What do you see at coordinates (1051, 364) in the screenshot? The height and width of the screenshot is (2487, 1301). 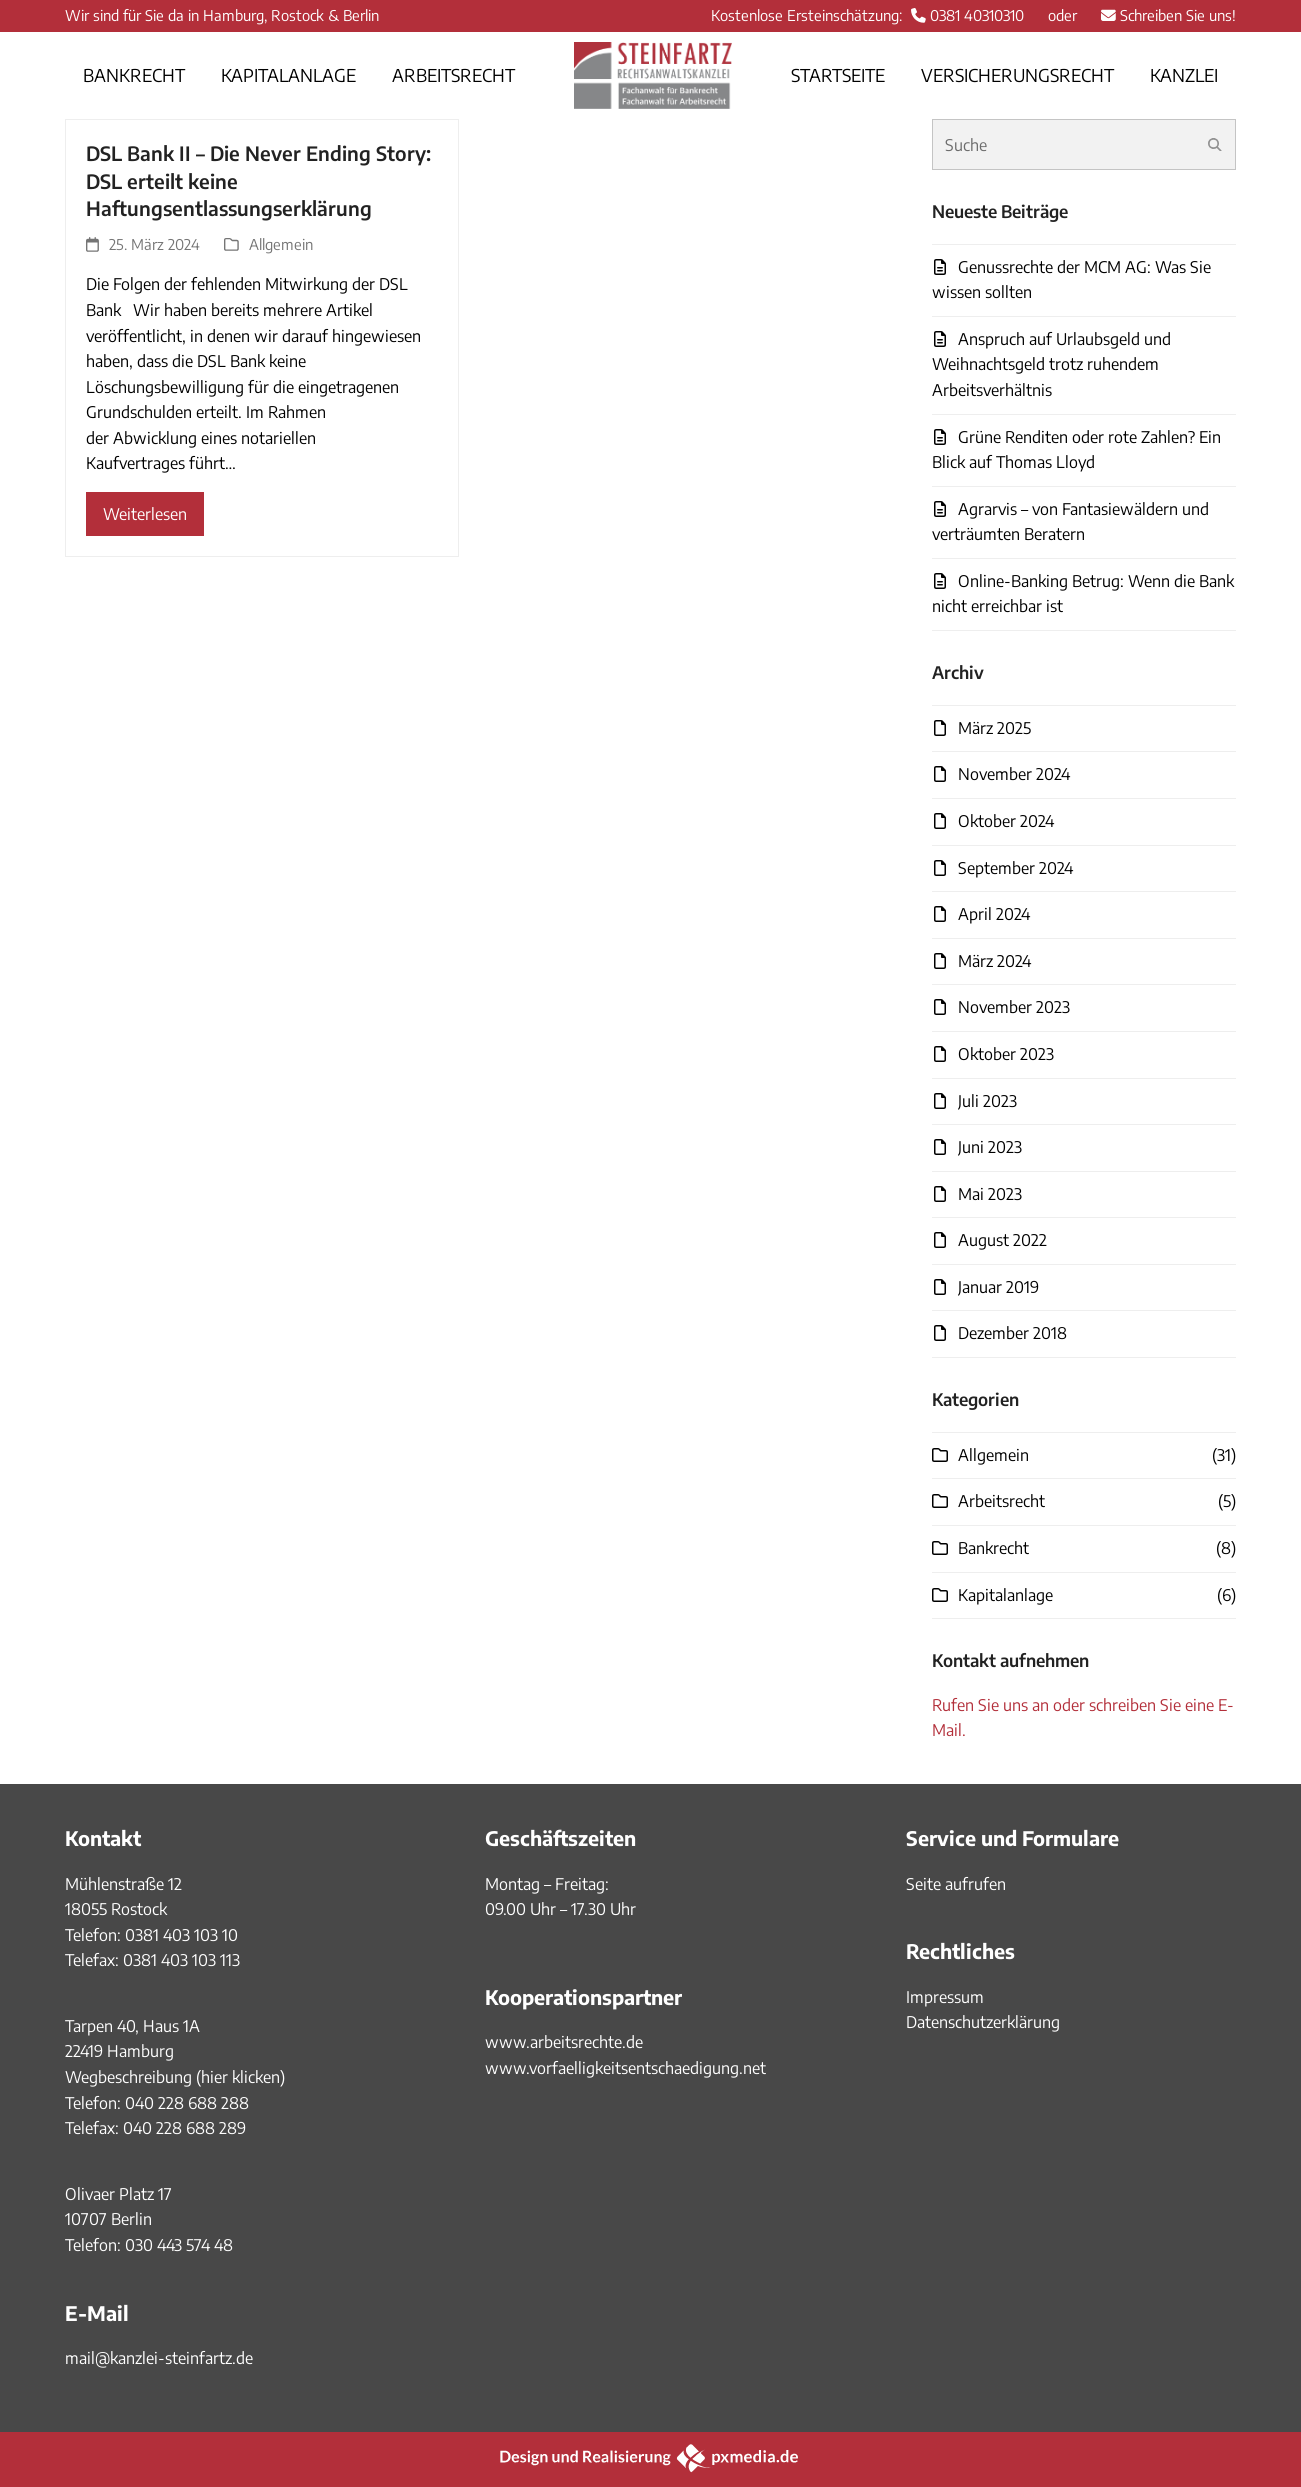 I see `Anspruch auf Urlaubsgeld und Weihnachtsgeld trotz ruhendem Arbeitsverhältnis` at bounding box center [1051, 364].